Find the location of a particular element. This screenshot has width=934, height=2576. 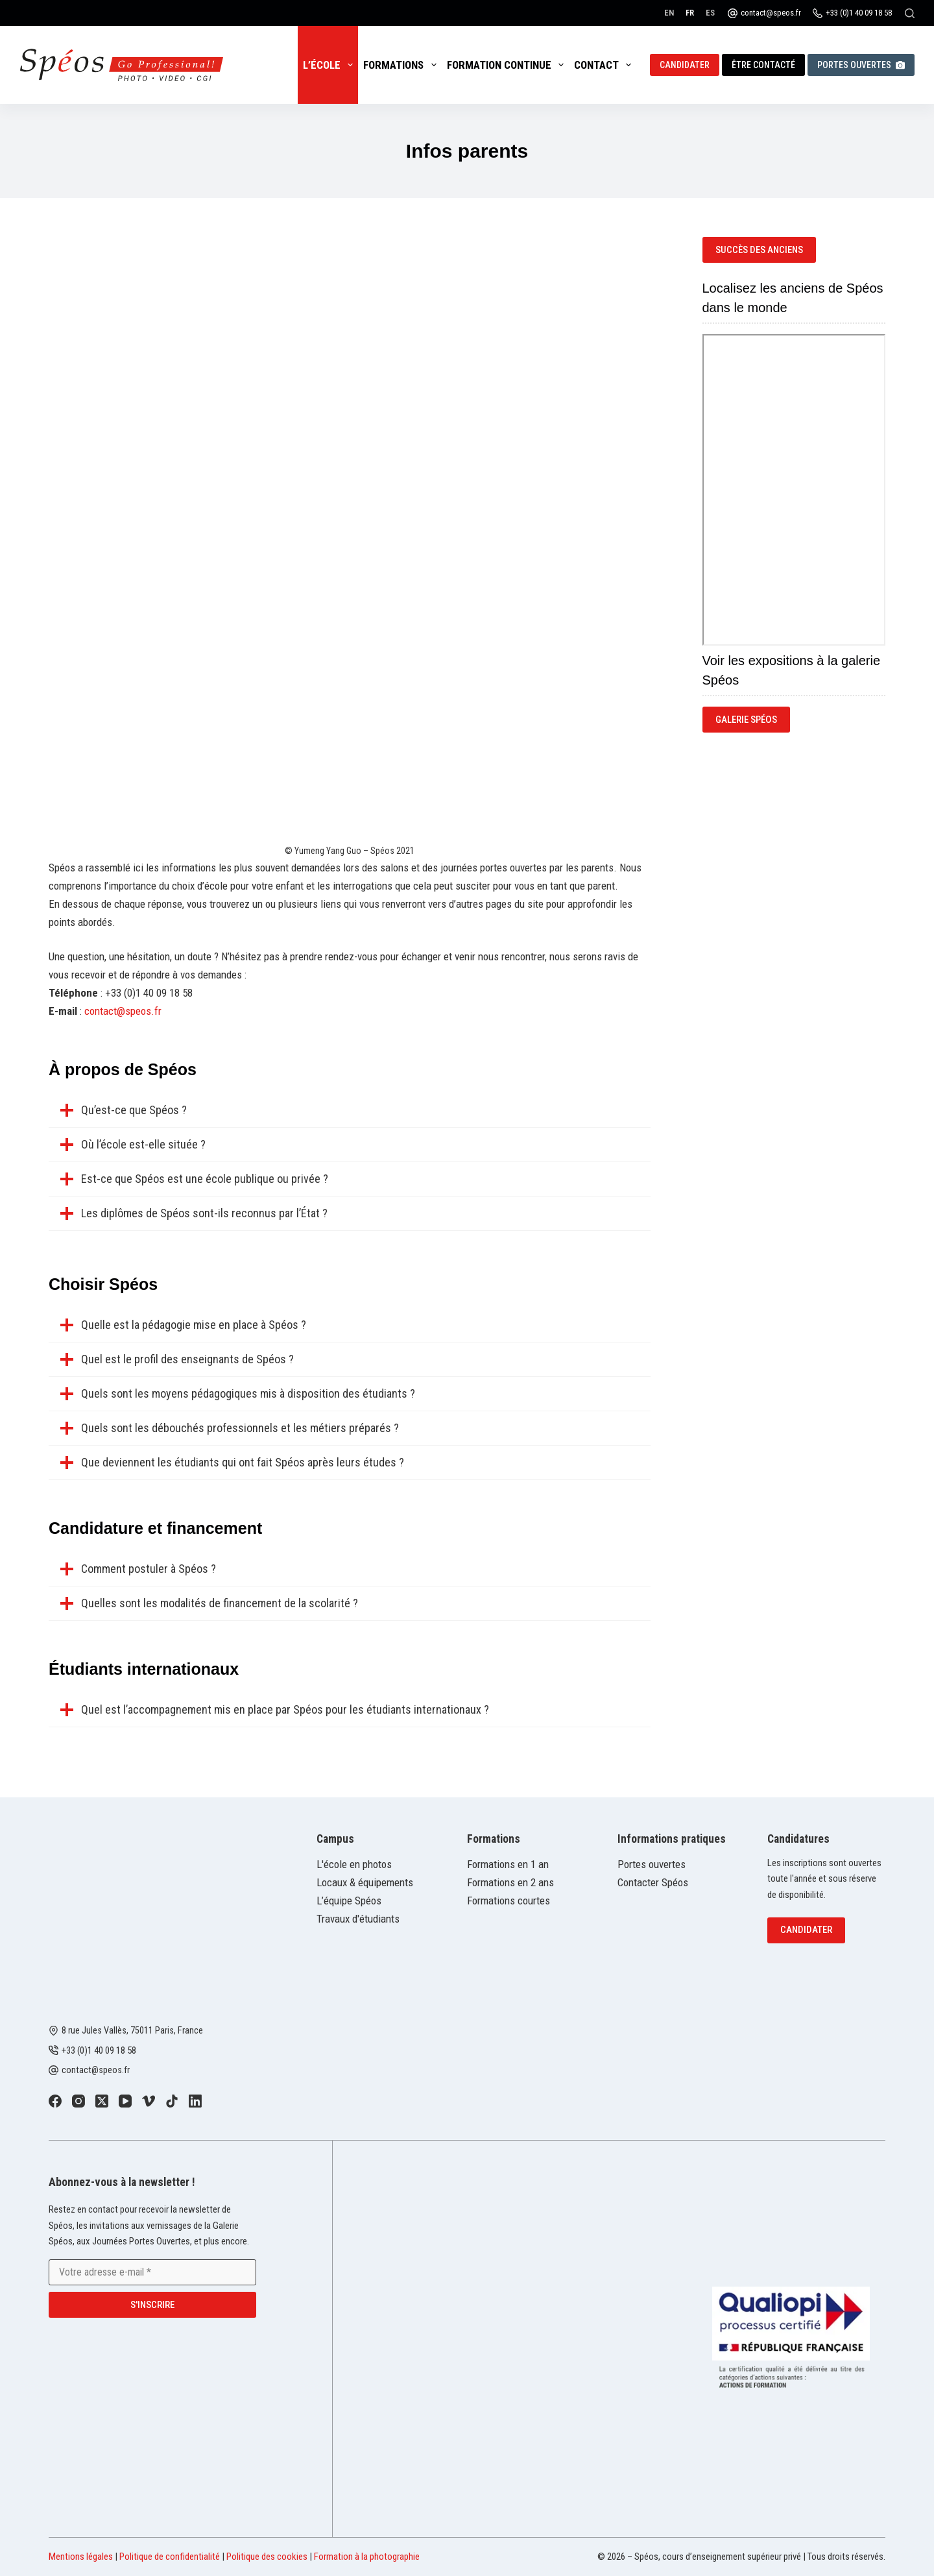

Formation à la photographie is located at coordinates (367, 2556).